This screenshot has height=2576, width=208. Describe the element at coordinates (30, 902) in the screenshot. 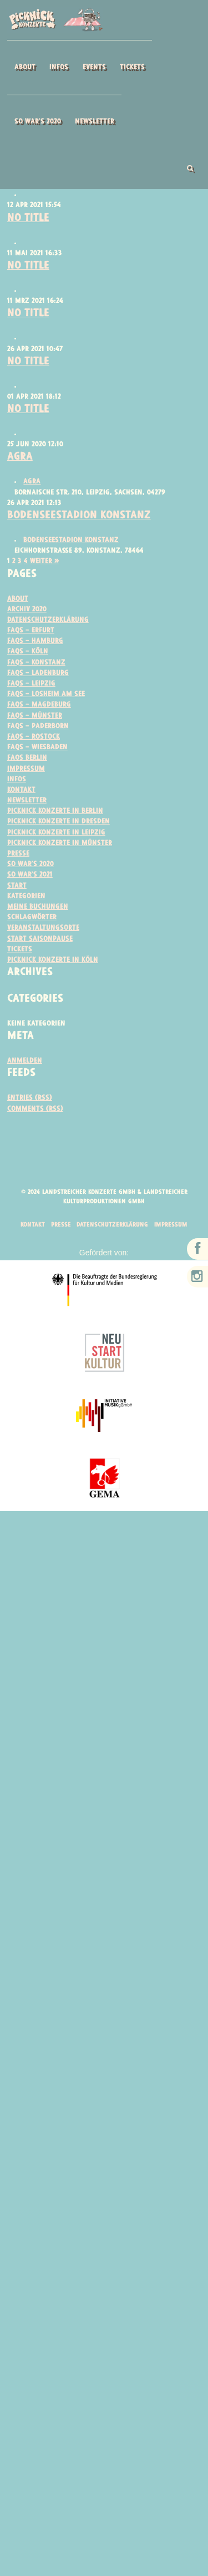

I see `So war’s 2021` at that location.